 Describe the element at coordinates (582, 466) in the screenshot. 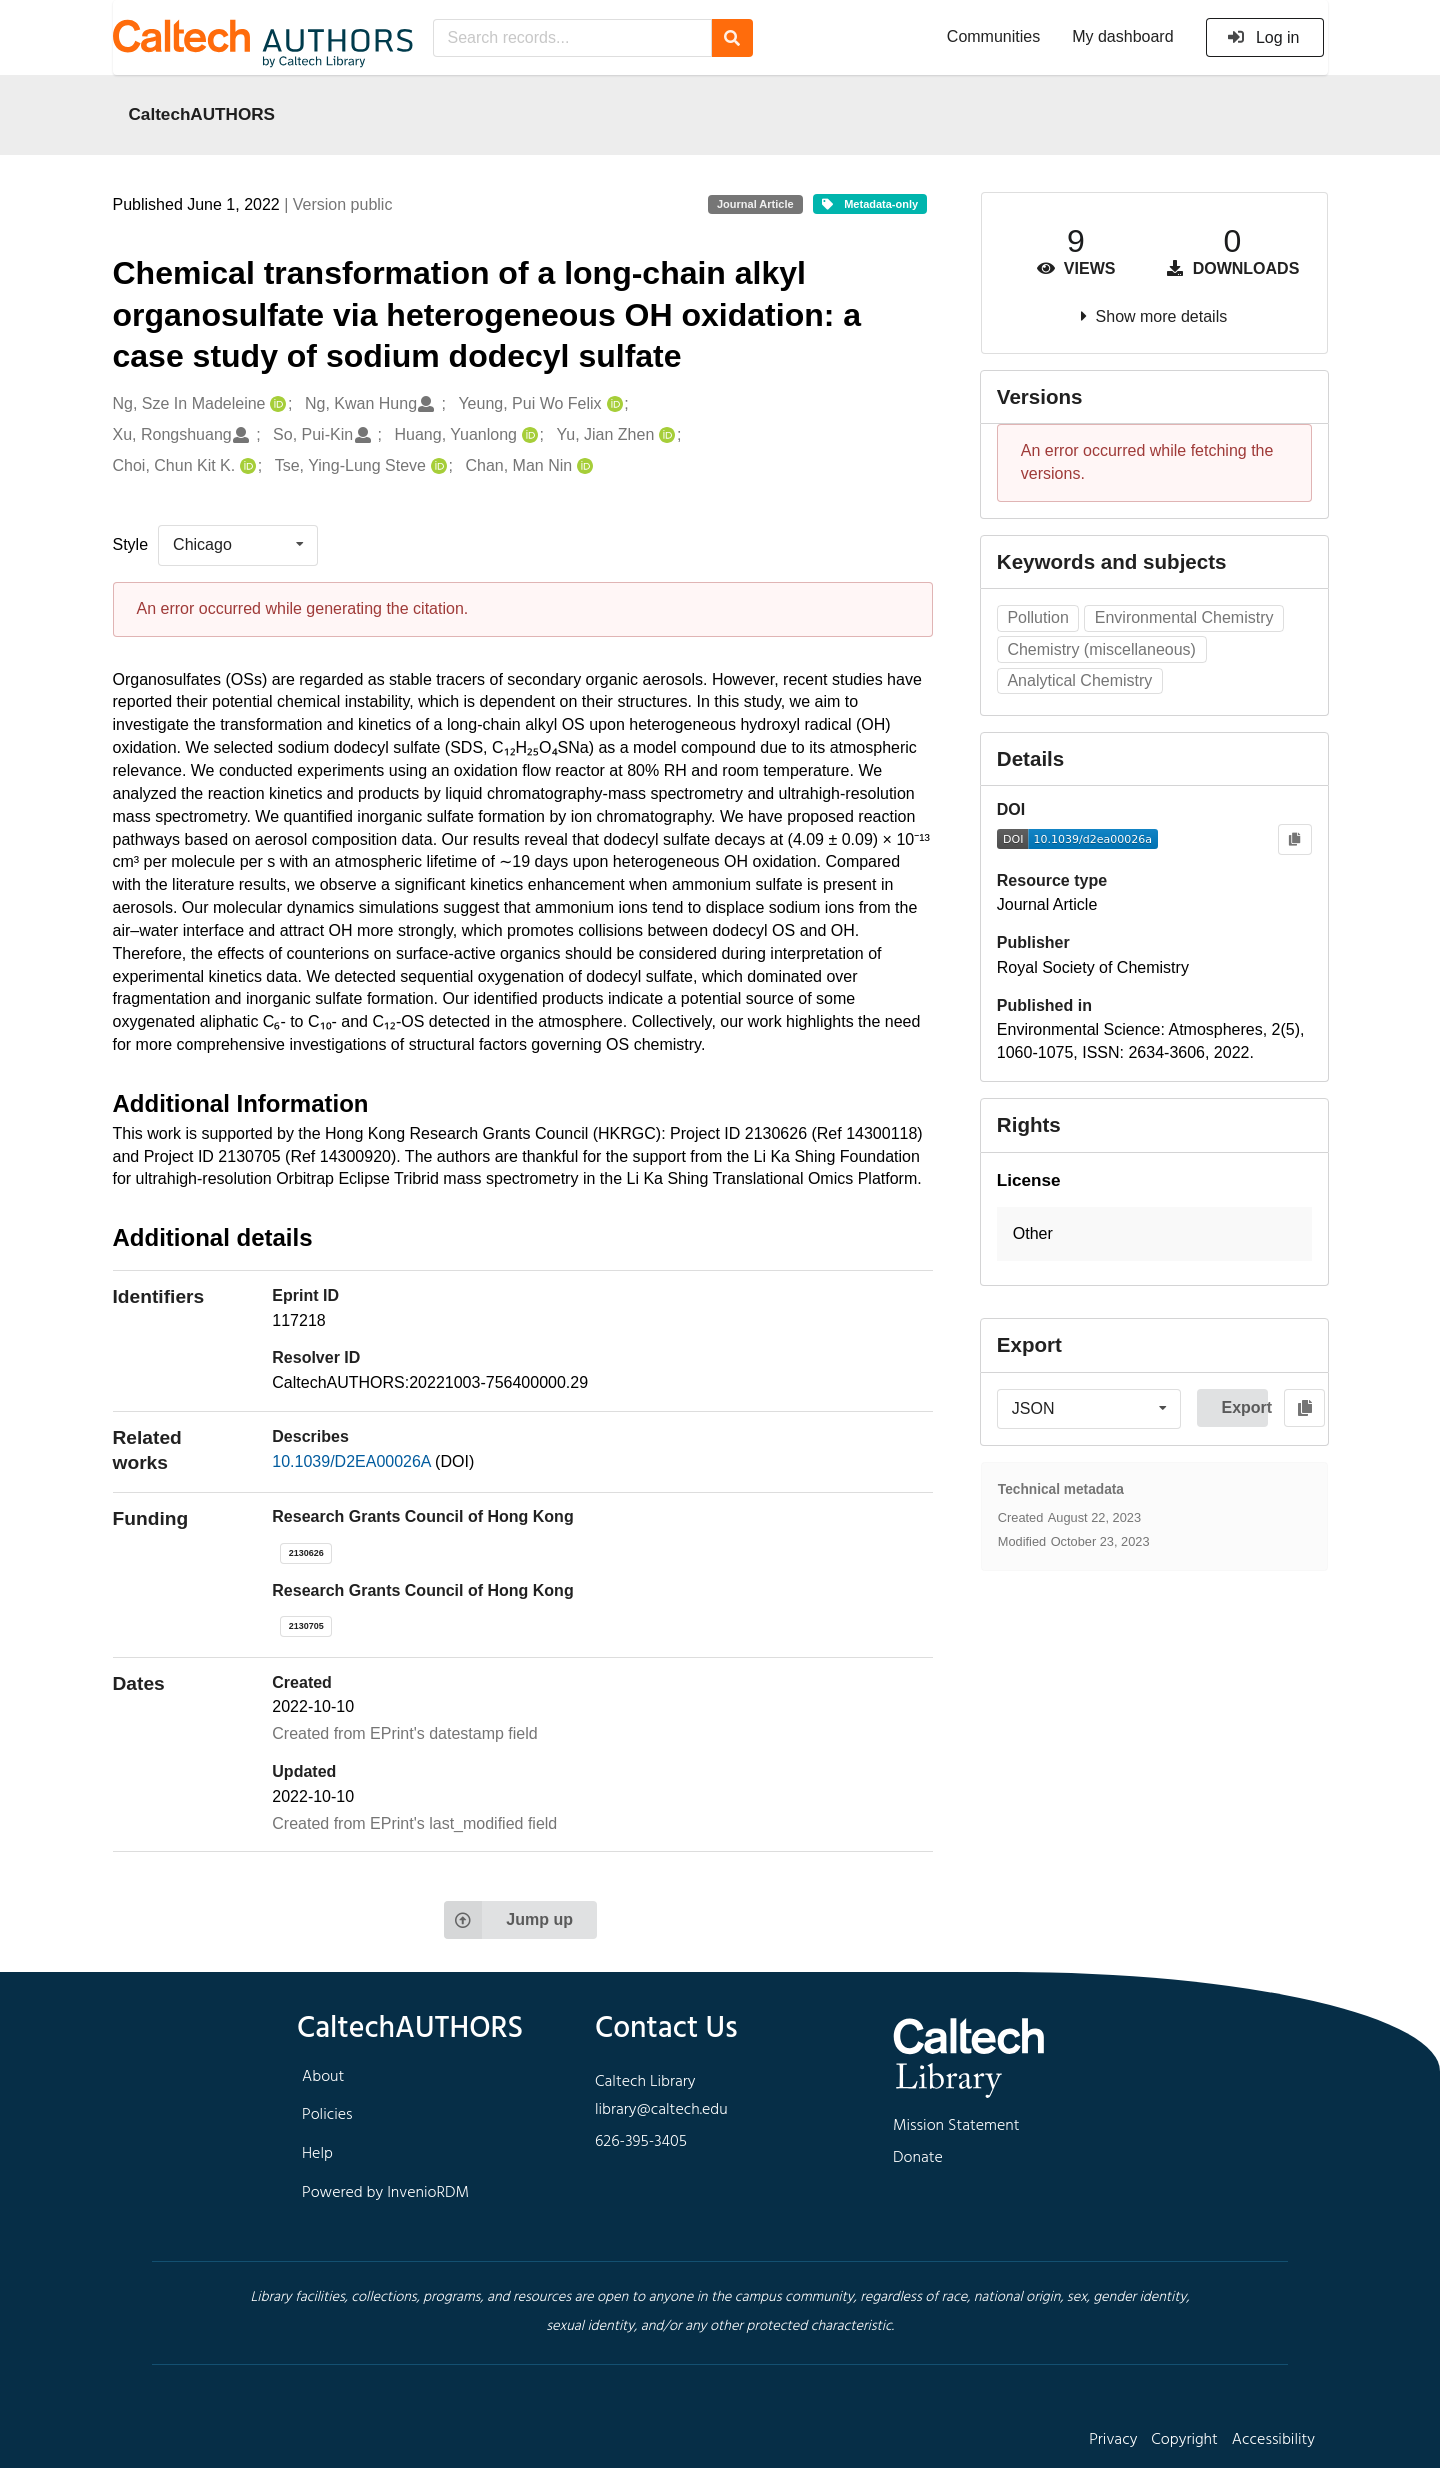

I see `[Chan, Man Nin's ORCID profile]` at that location.